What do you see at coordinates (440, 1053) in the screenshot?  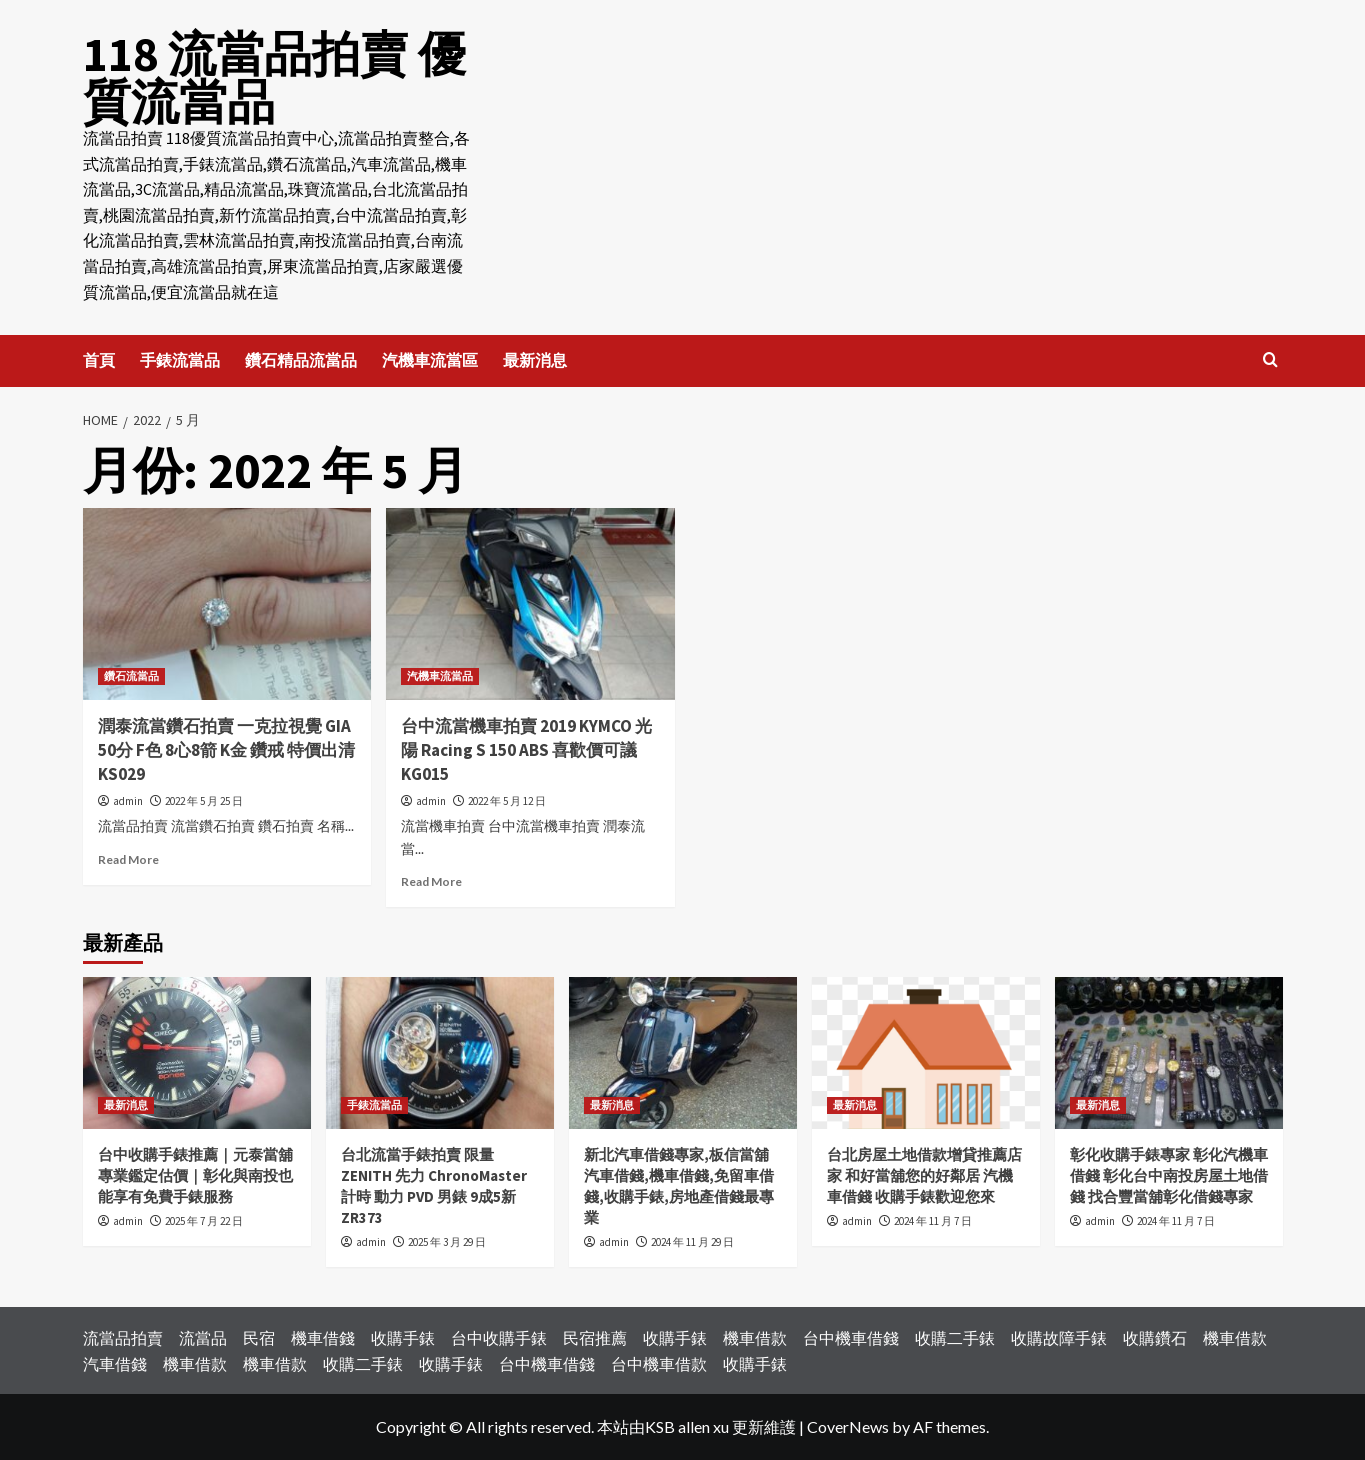 I see `[台北流當手錶拍賣 限量 ZENITH 先力 ChronoMaster 計時 動力 PVD 男錶 9成5新 ZR373]` at bounding box center [440, 1053].